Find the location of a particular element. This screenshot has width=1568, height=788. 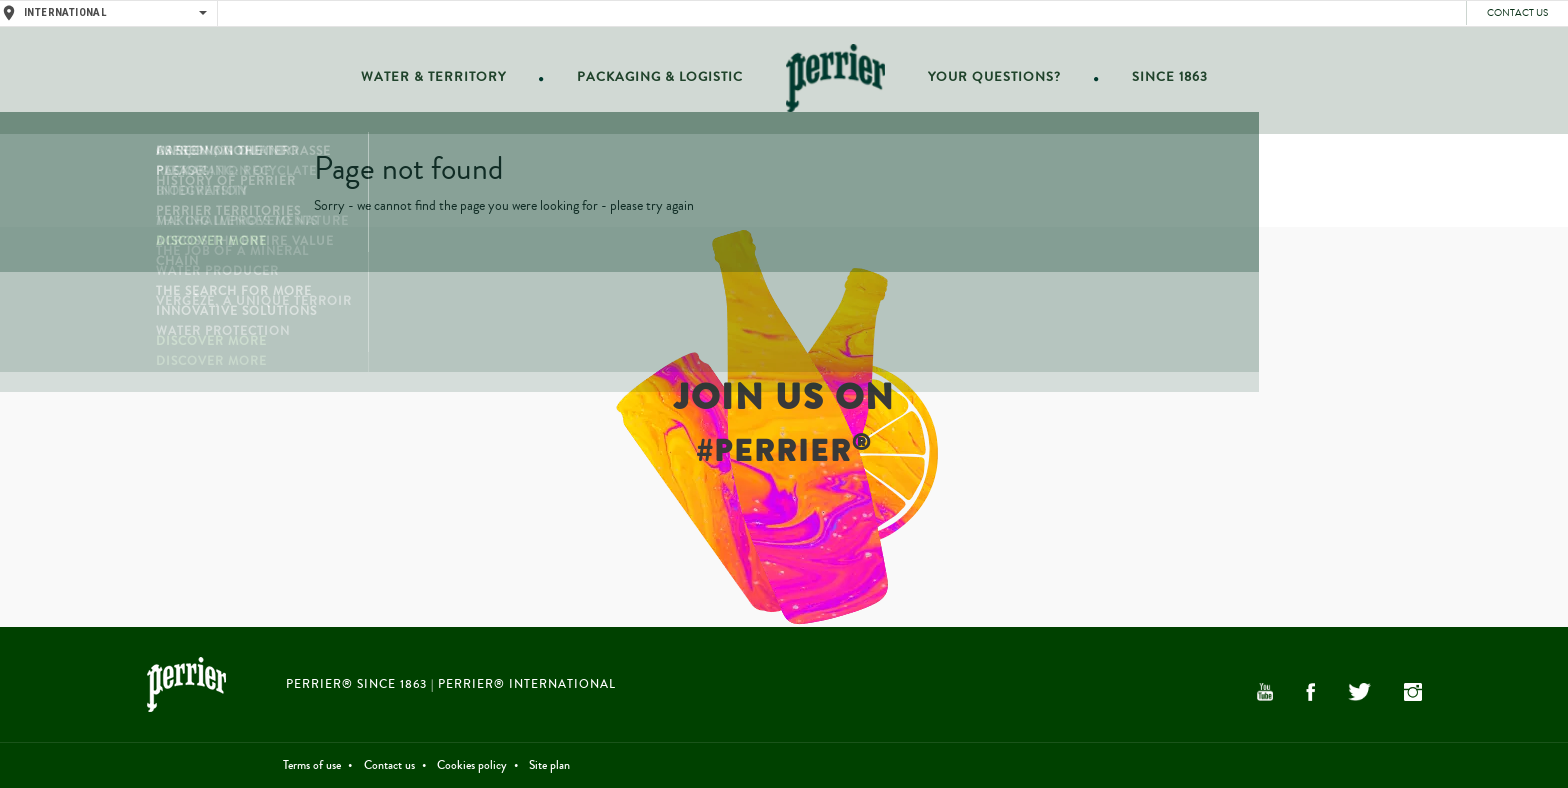

Packaging & Logistic is located at coordinates (662, 81).